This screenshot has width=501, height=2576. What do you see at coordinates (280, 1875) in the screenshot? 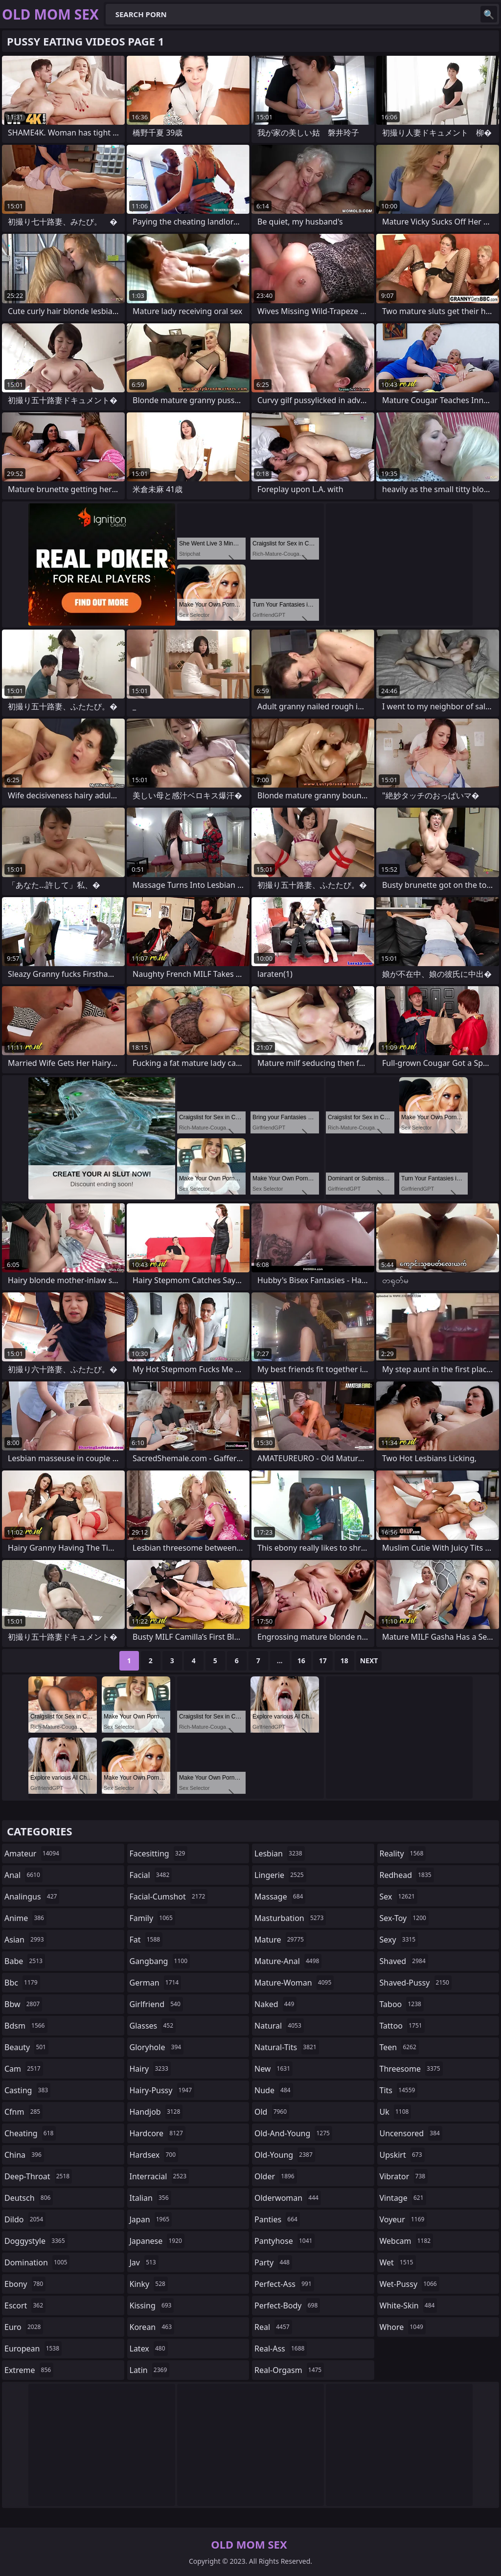
I see `lingerie` at bounding box center [280, 1875].